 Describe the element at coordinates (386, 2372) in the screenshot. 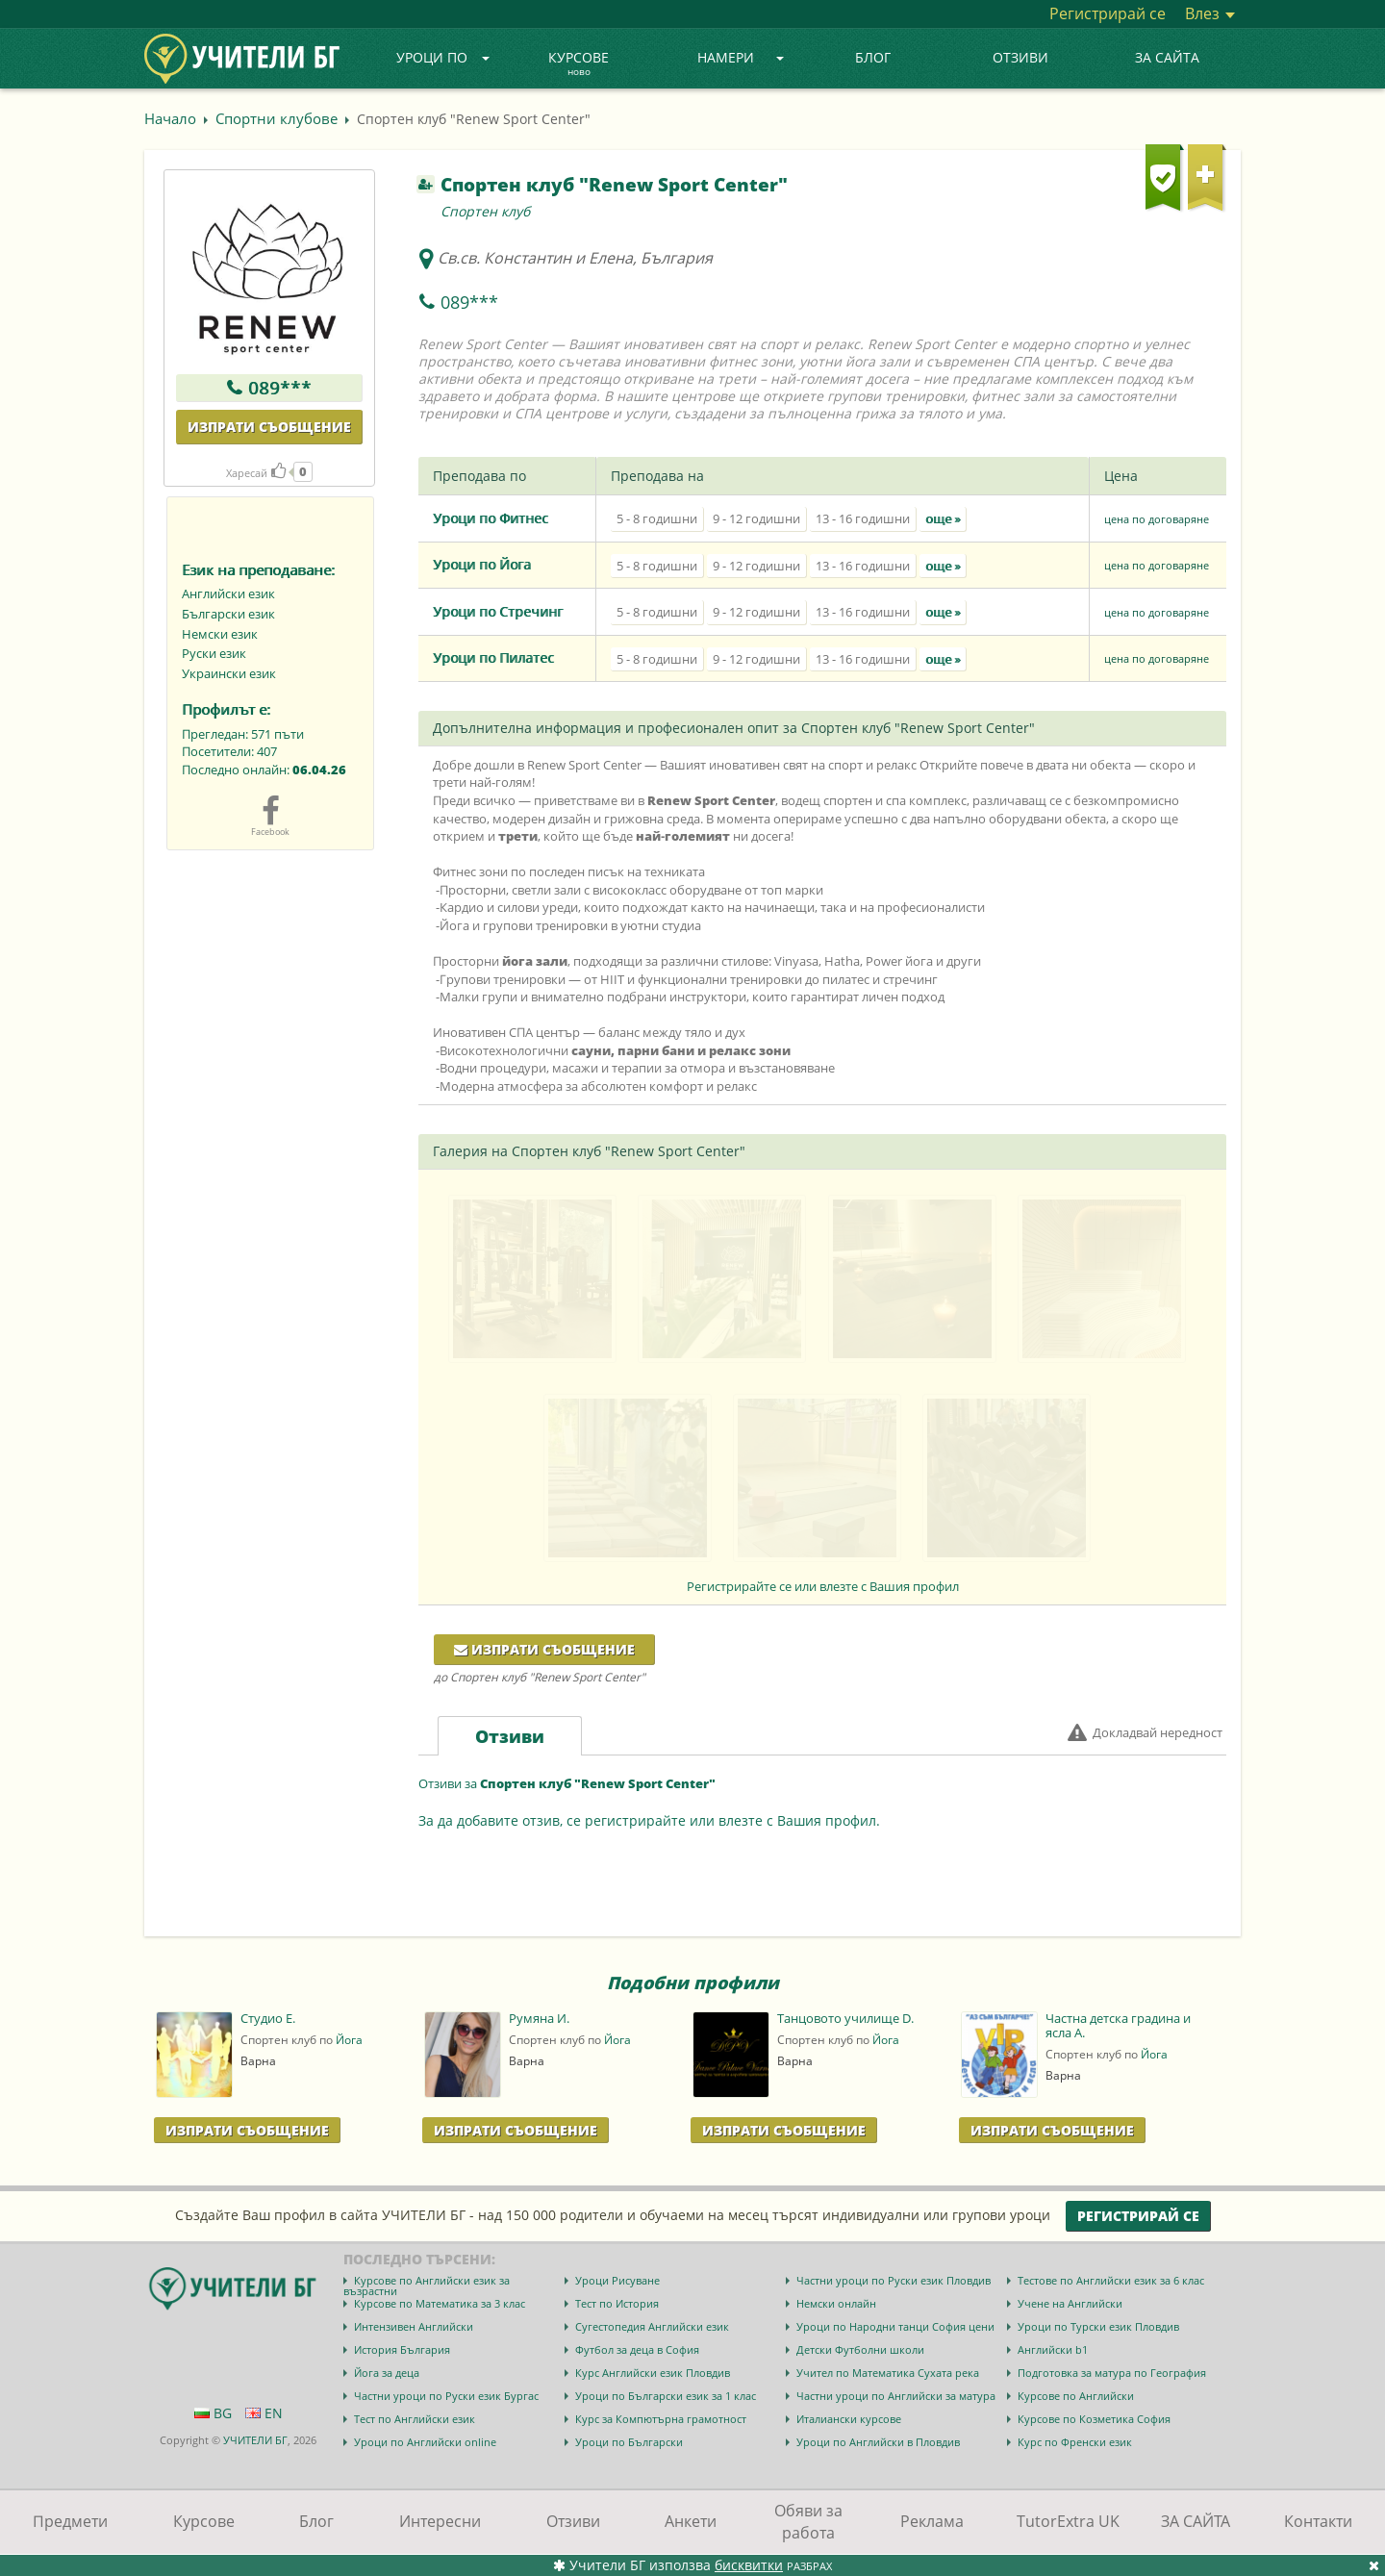

I see `Йога за деца` at that location.